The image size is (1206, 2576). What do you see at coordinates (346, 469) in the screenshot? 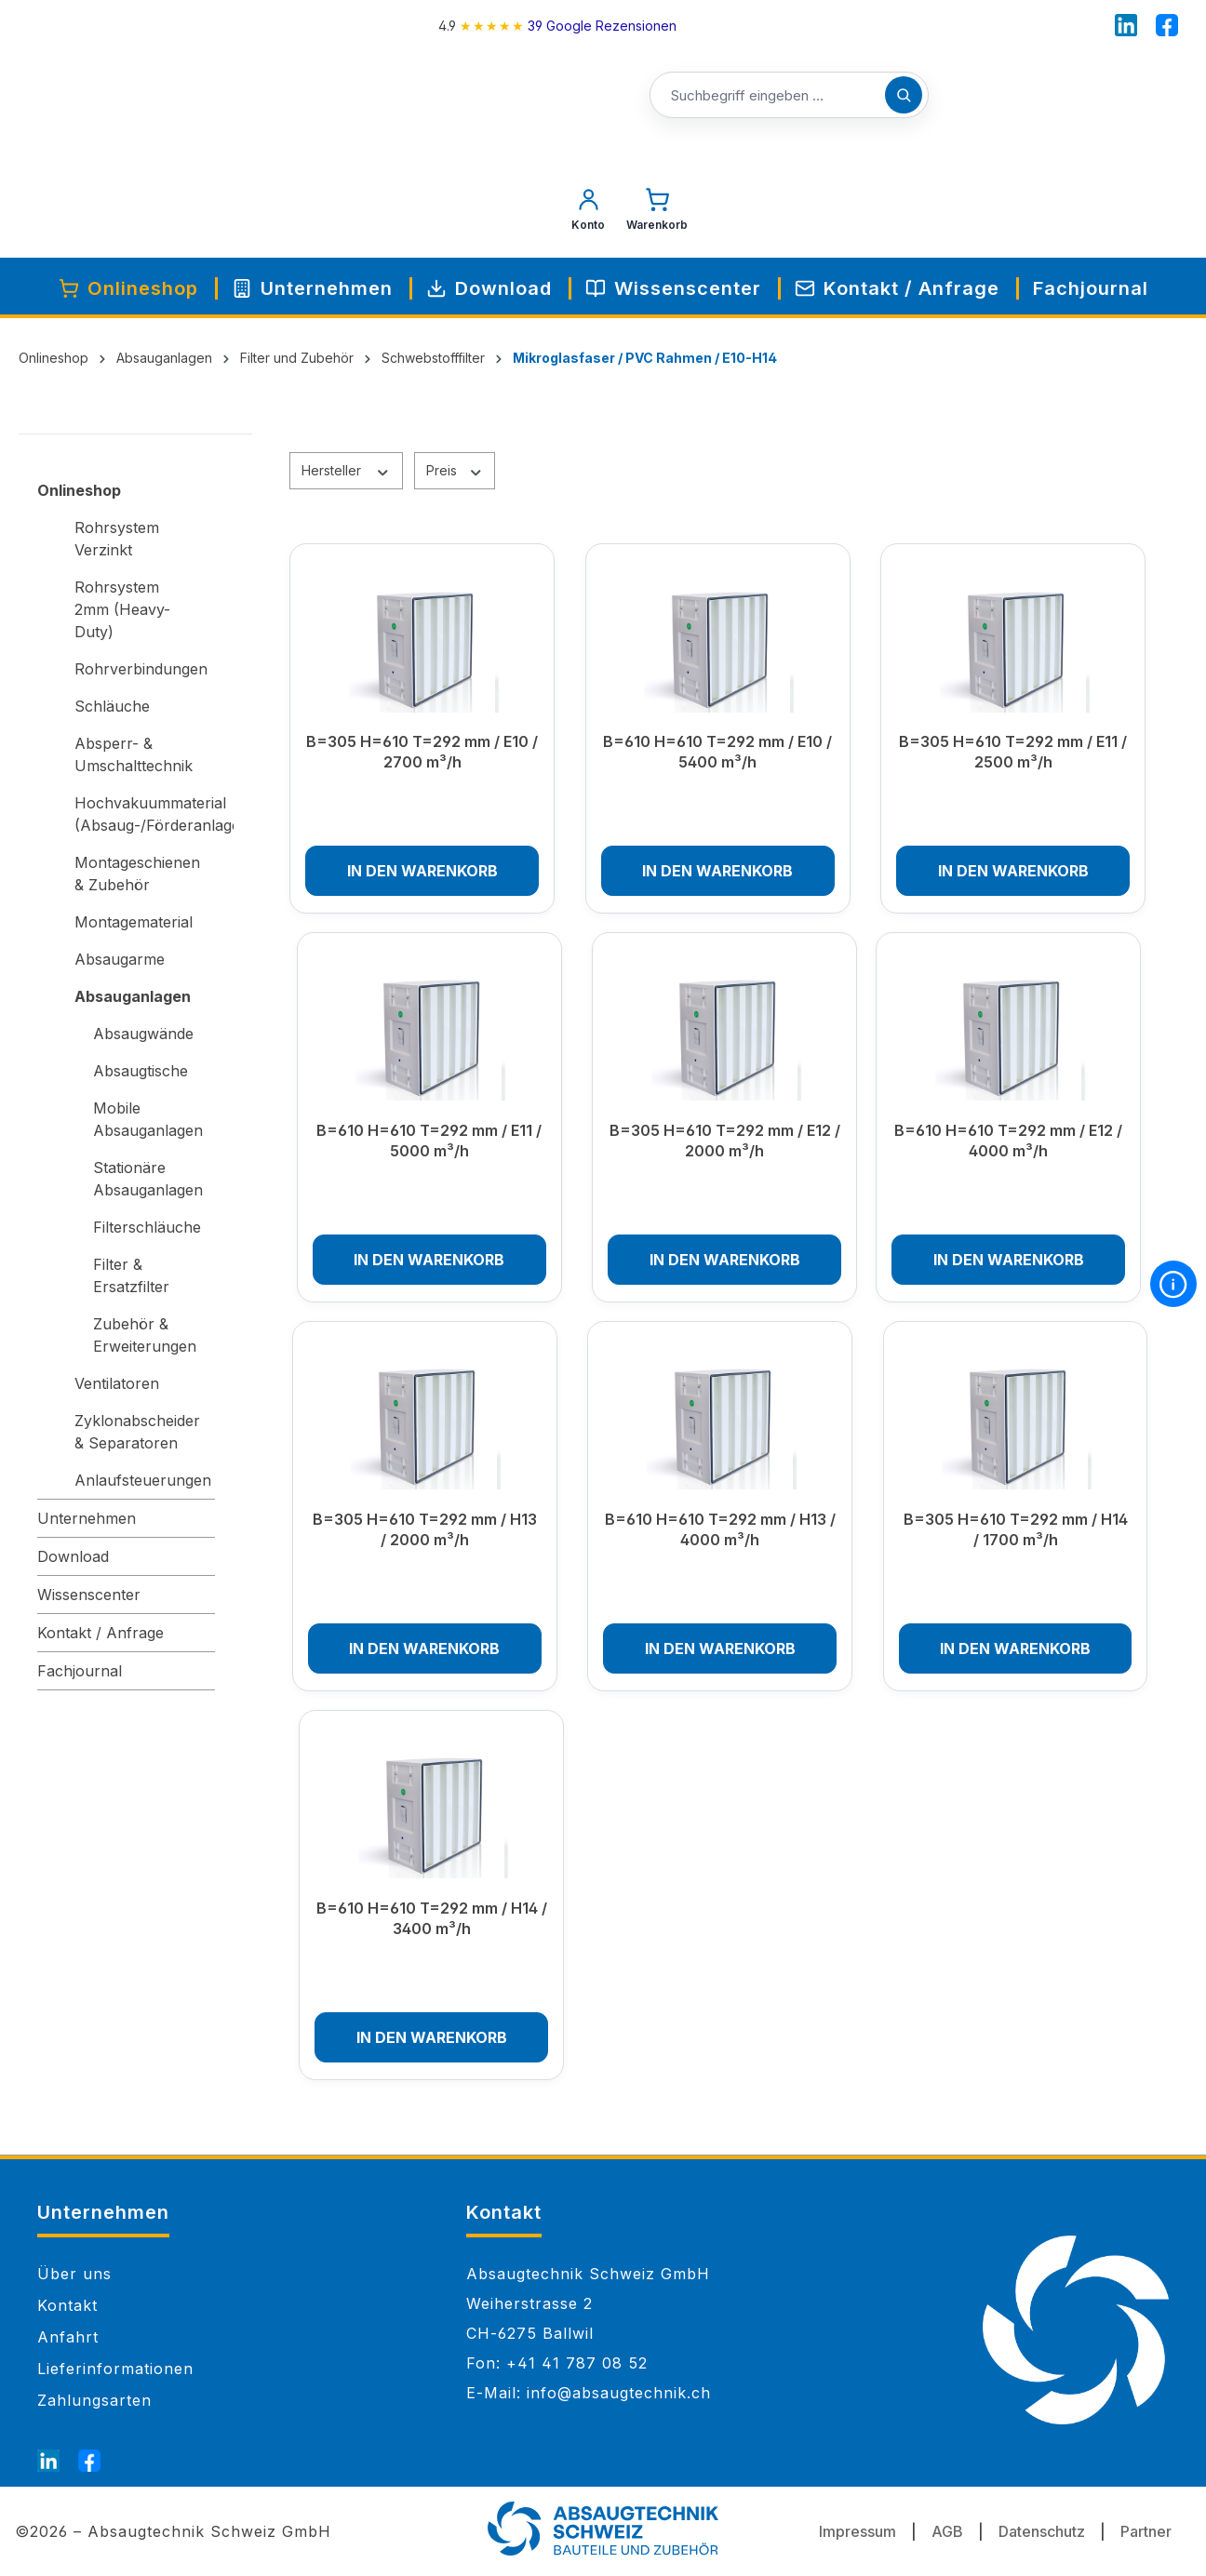
I see `Hersteller [Filtern nach Hersteller]` at bounding box center [346, 469].